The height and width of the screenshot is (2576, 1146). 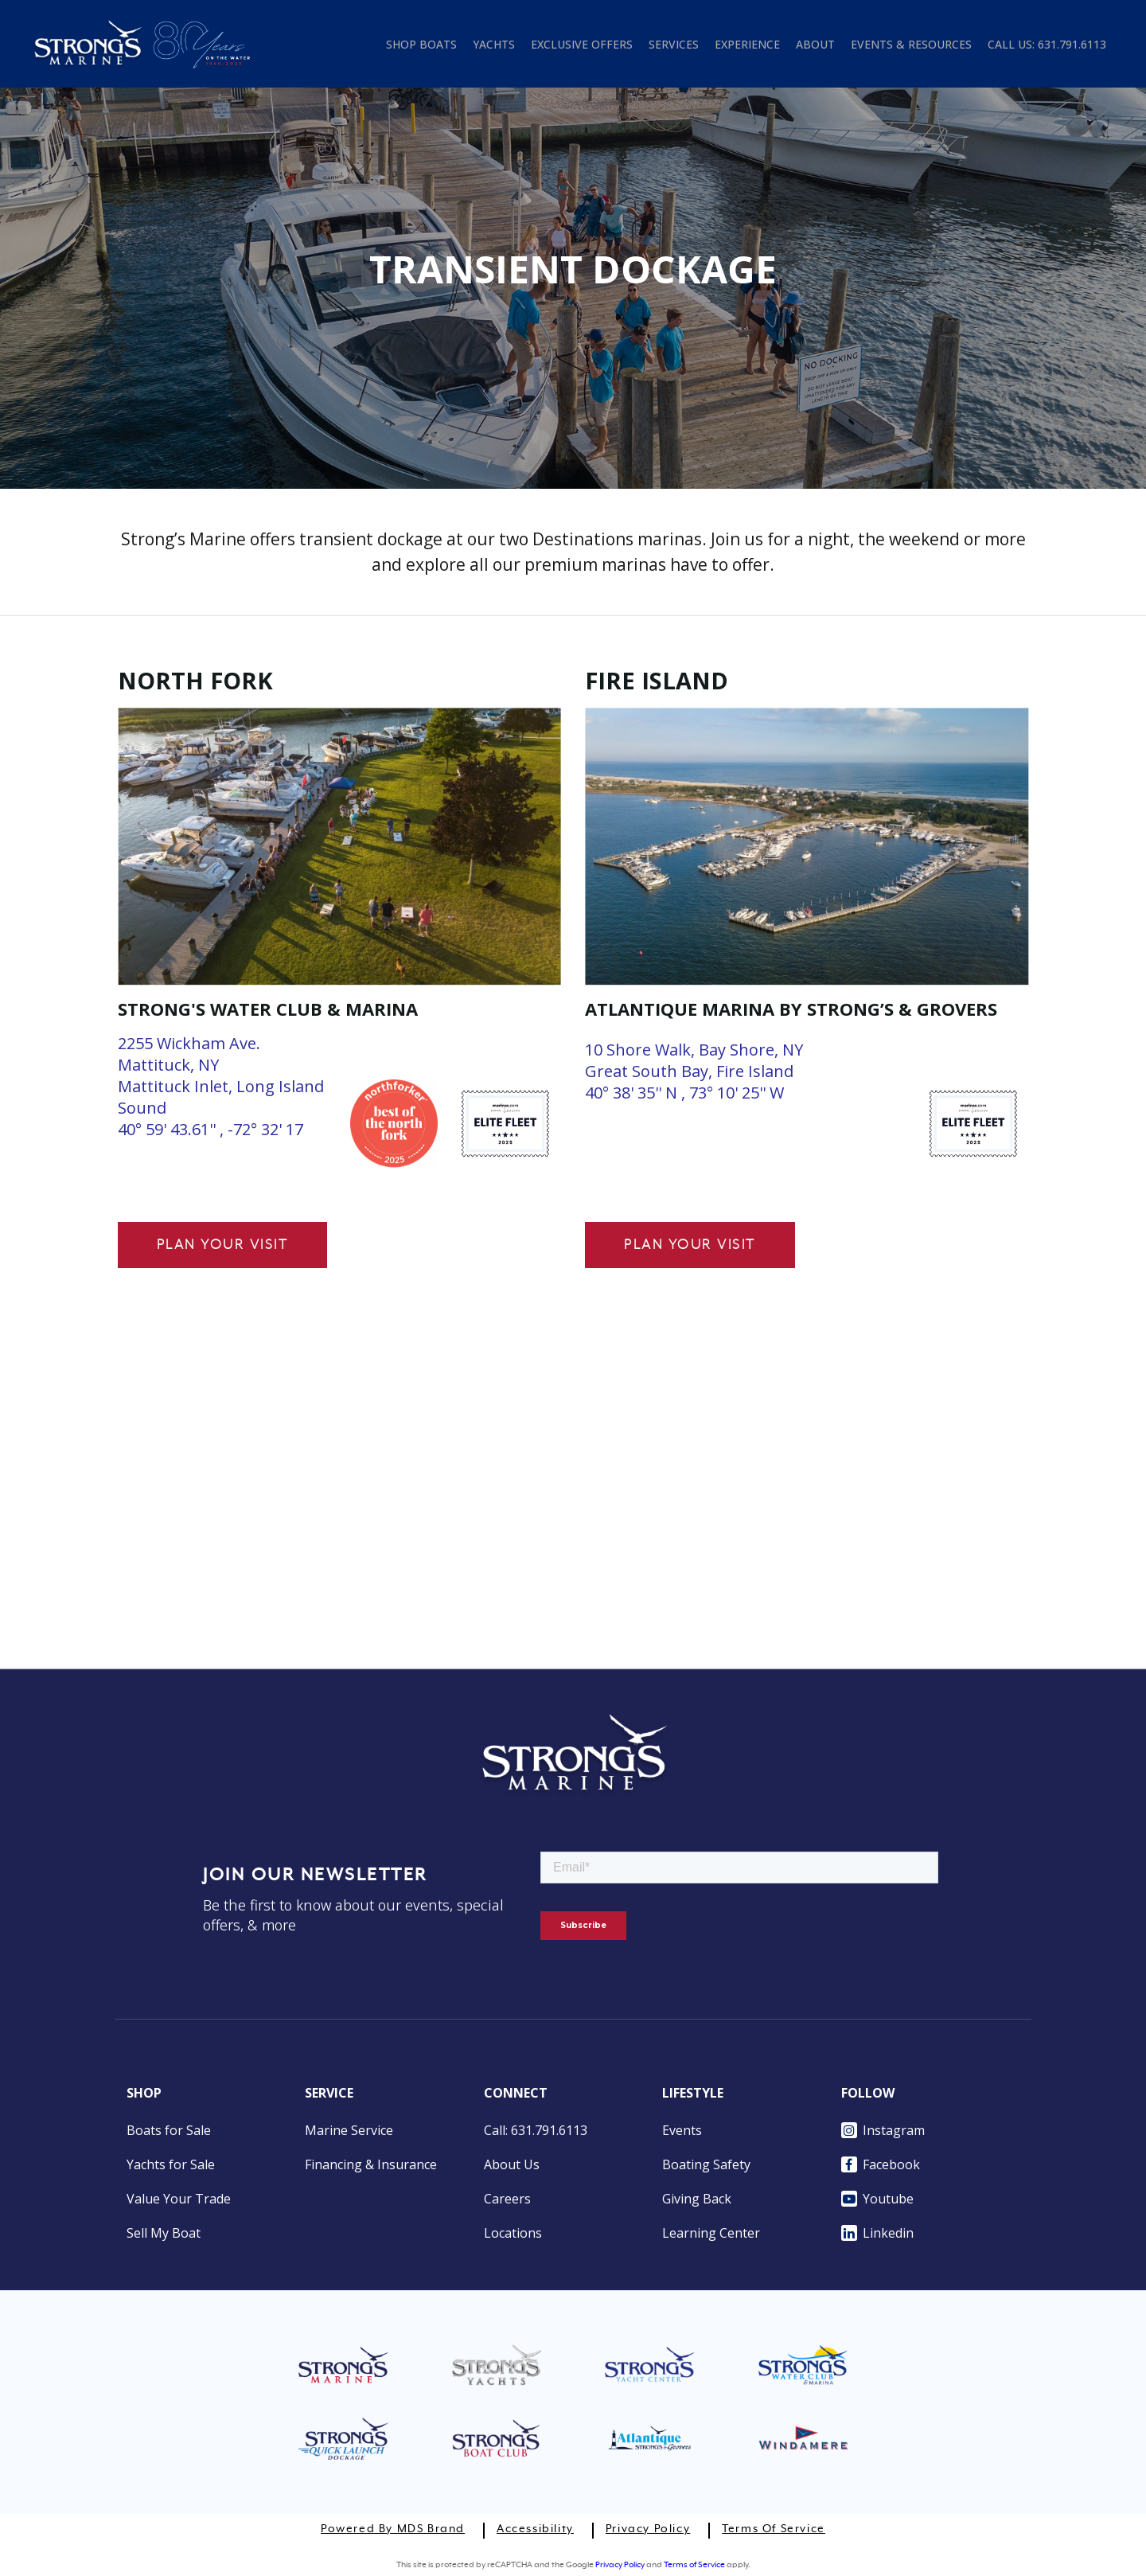 I want to click on Call: 631.791.6113, so click(x=535, y=2130).